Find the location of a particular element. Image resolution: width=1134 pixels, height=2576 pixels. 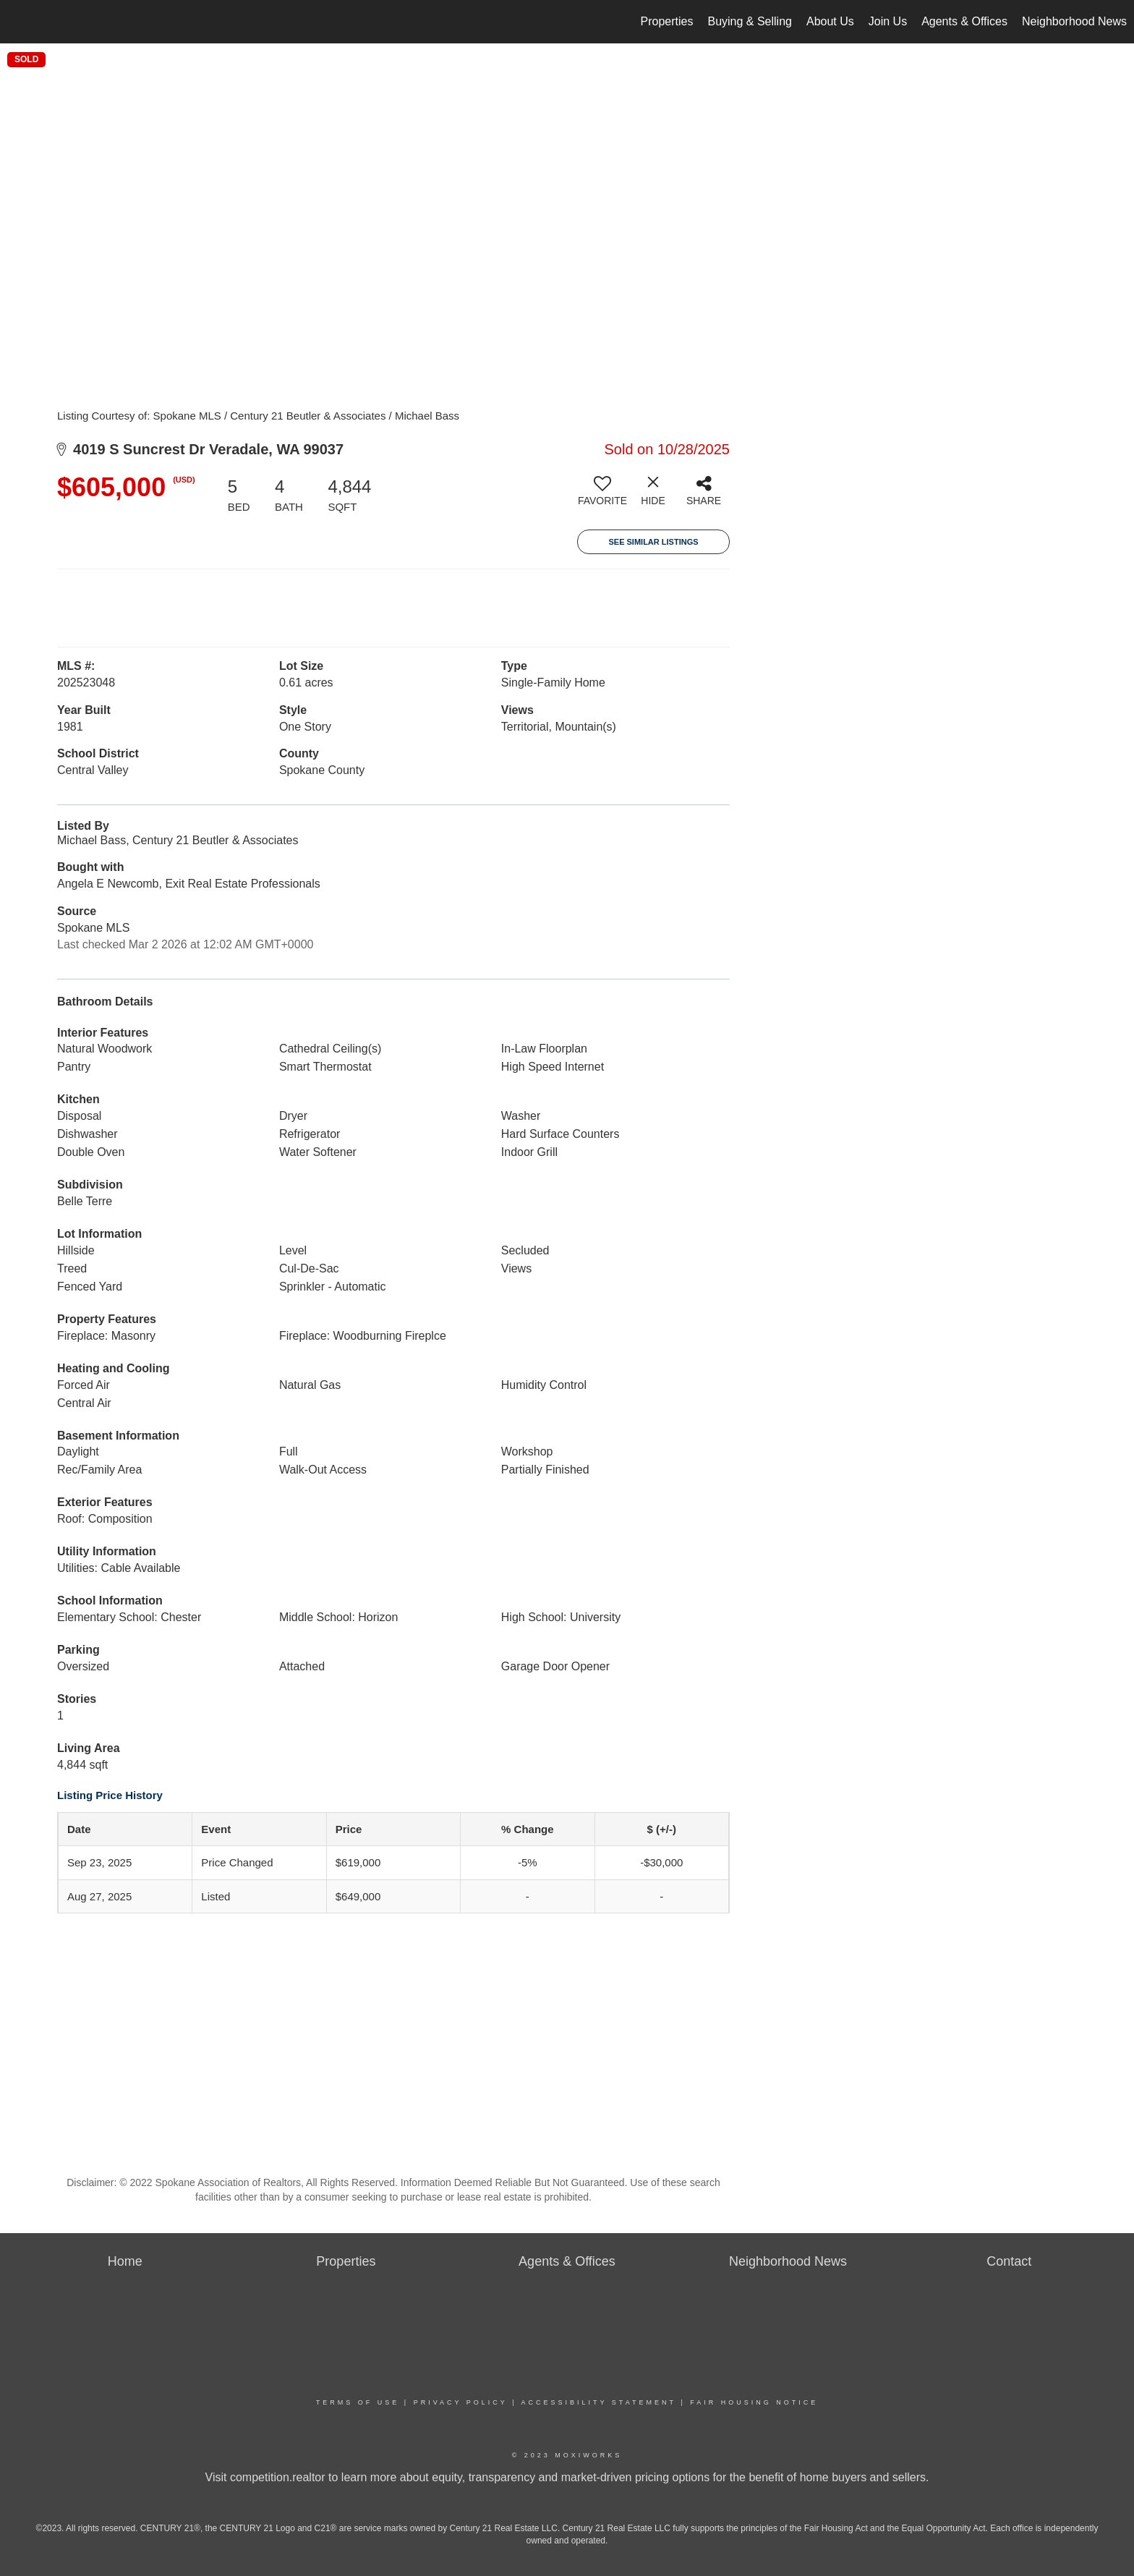

competition.realtor is located at coordinates (277, 2477).